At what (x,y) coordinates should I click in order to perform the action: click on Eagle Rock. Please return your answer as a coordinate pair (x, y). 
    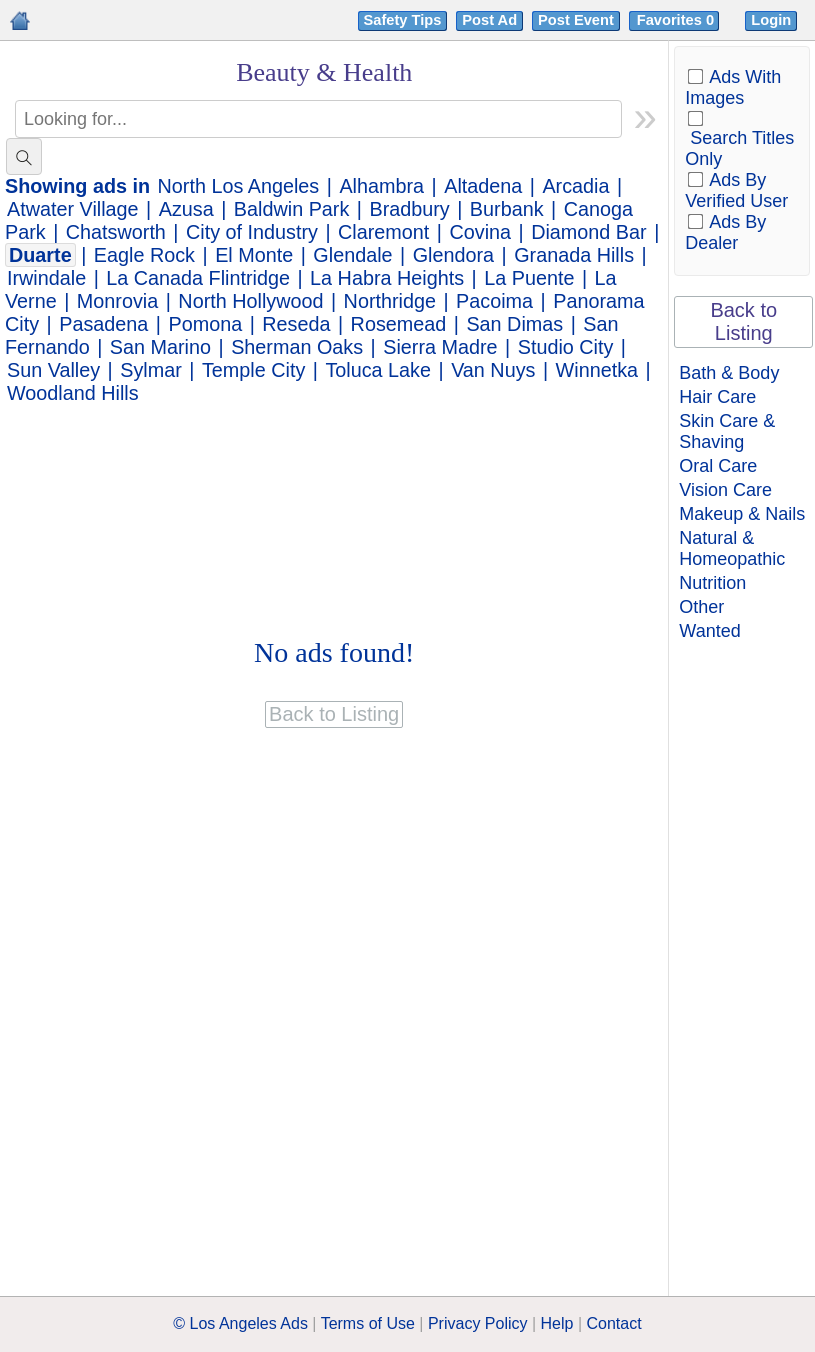
    Looking at the image, I should click on (144, 255).